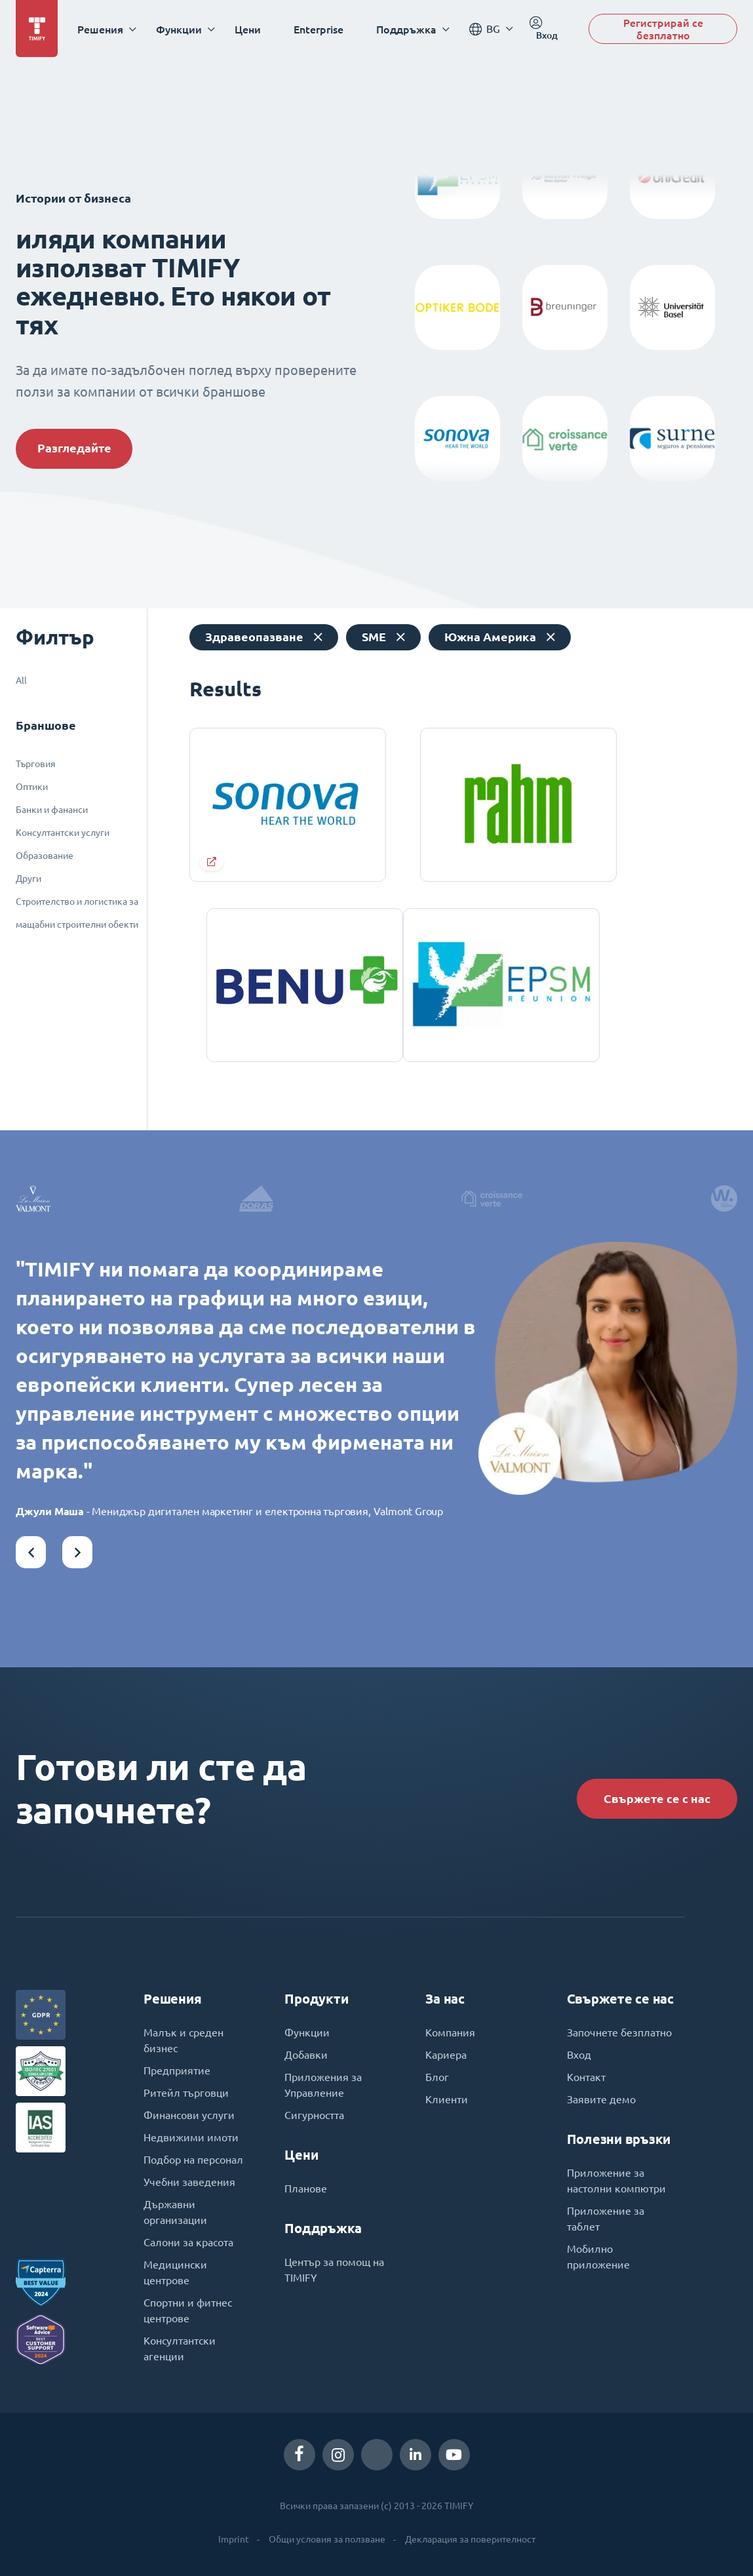  I want to click on Търговия, so click(36, 764).